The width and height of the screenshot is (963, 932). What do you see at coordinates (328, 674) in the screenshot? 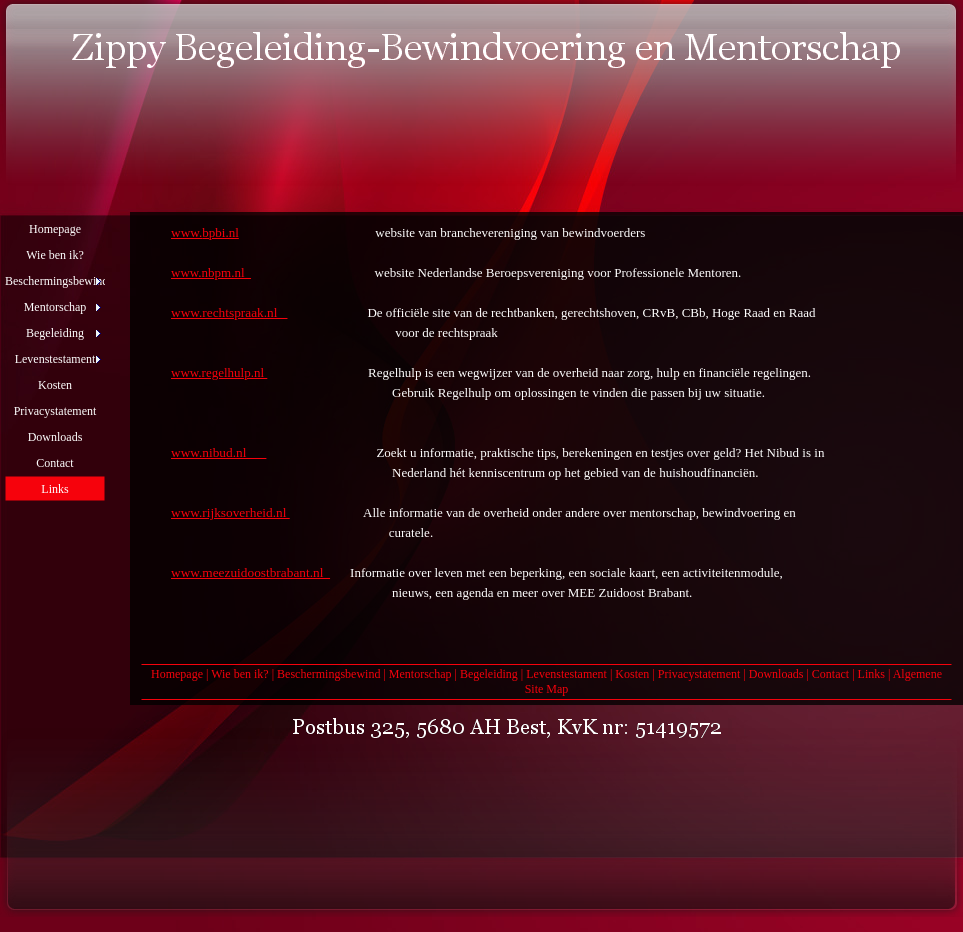
I see `Beschermingsbewind` at bounding box center [328, 674].